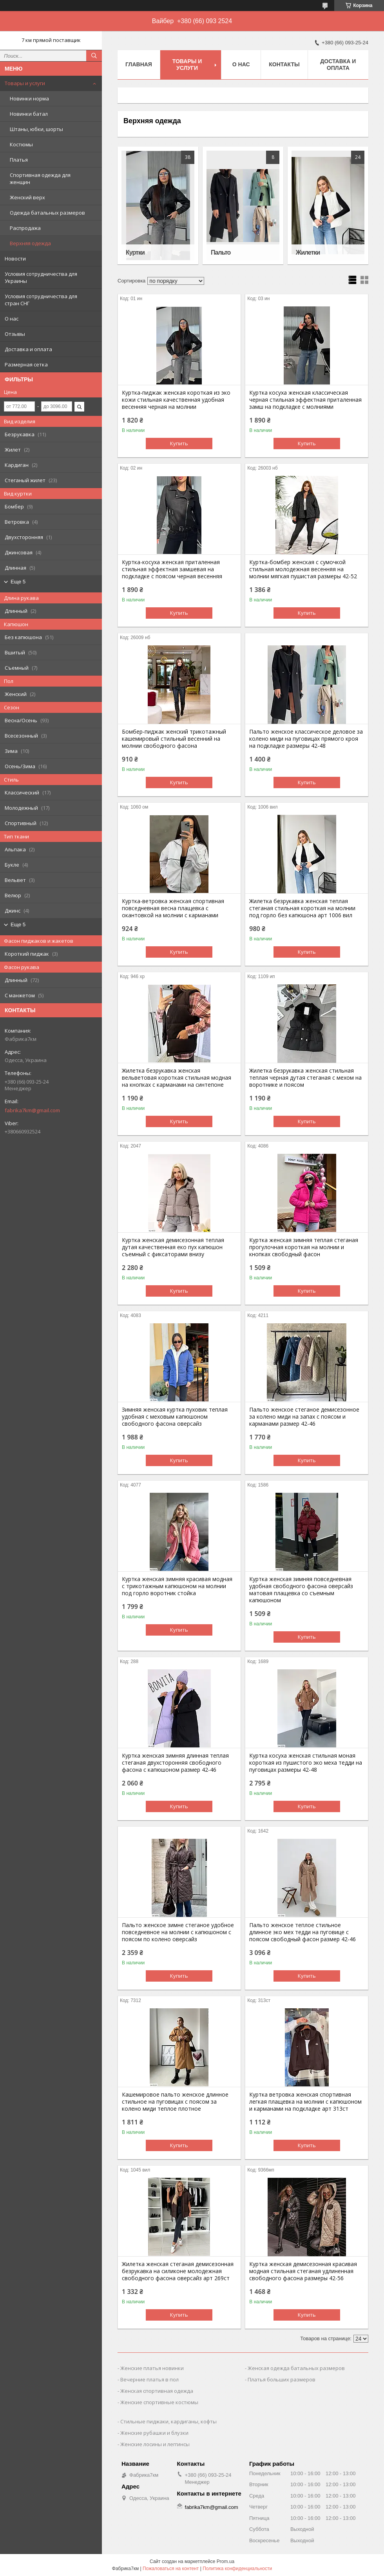 The height and width of the screenshot is (2576, 384). Describe the element at coordinates (30, 243) in the screenshot. I see `Верхняя одежда` at that location.